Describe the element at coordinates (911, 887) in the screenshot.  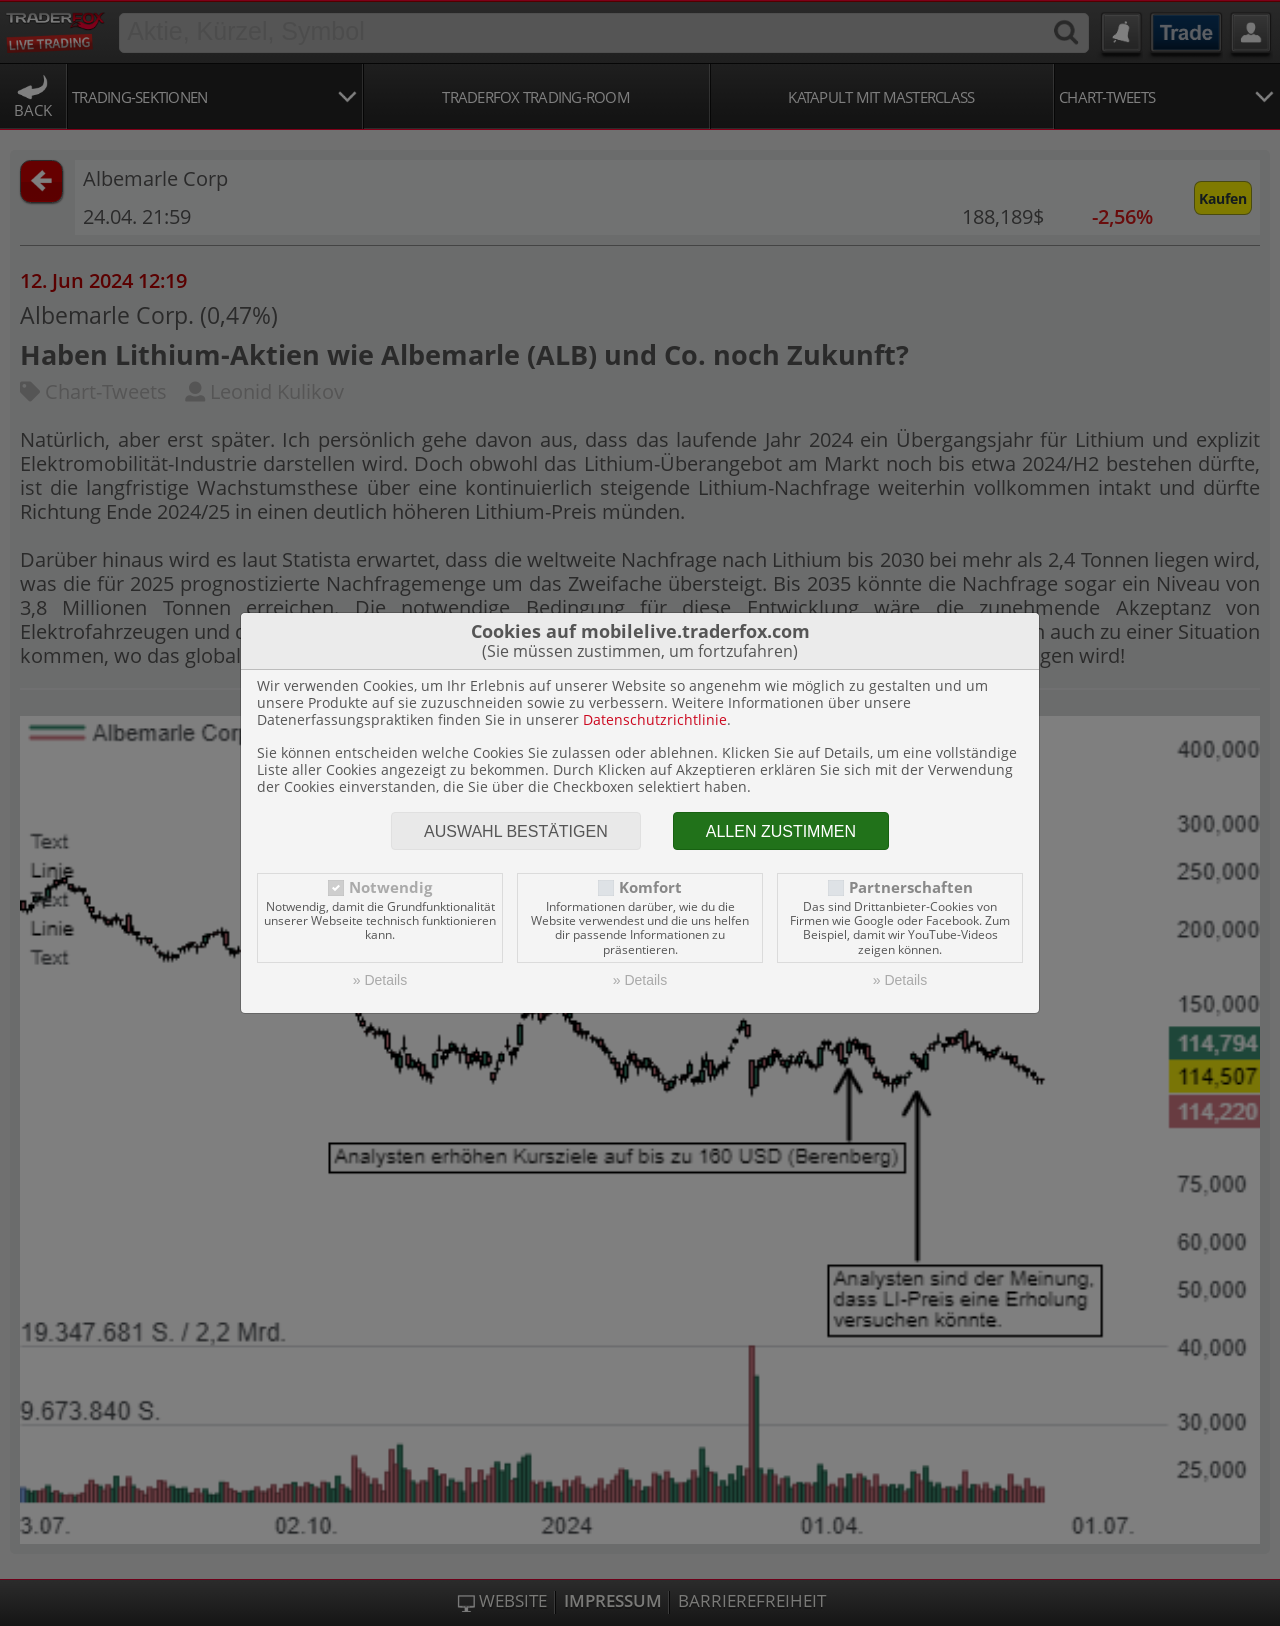
I see `Partnerschaften` at that location.